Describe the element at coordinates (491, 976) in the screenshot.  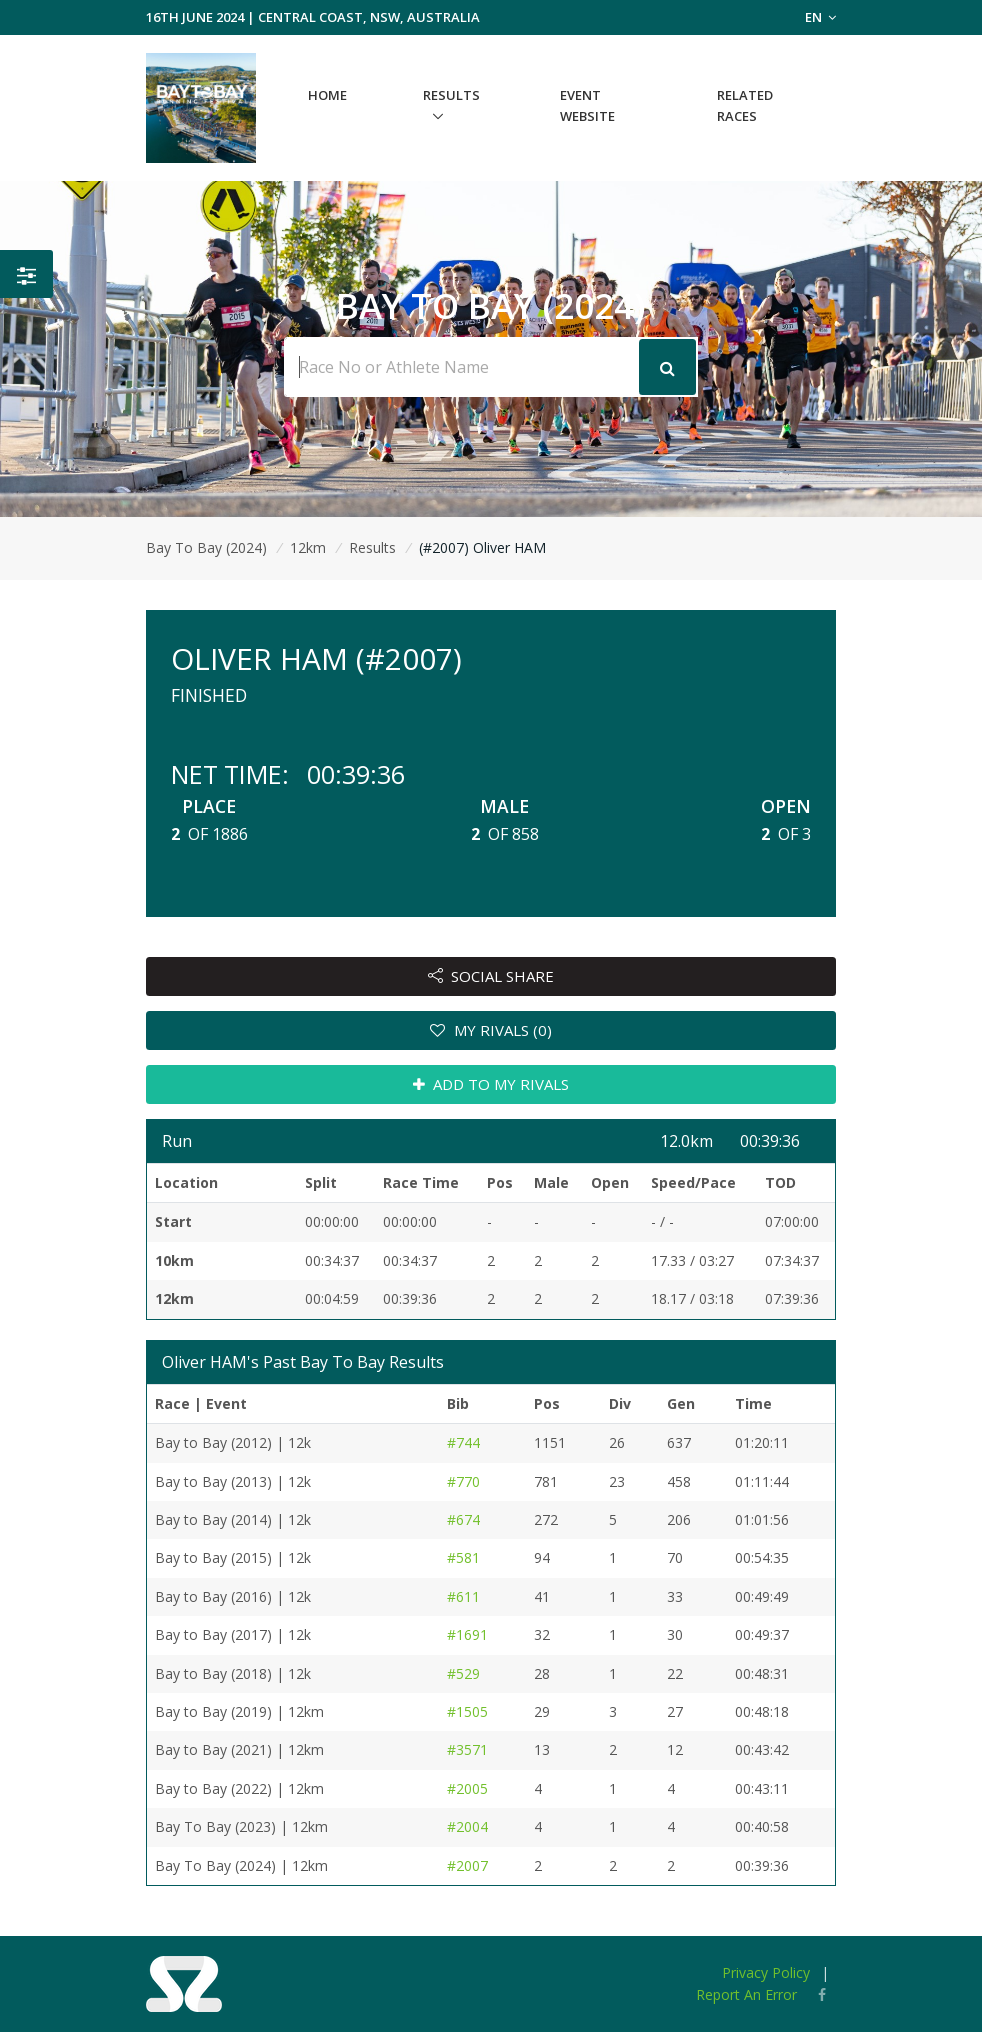
I see `SOCIAL SHARE` at that location.